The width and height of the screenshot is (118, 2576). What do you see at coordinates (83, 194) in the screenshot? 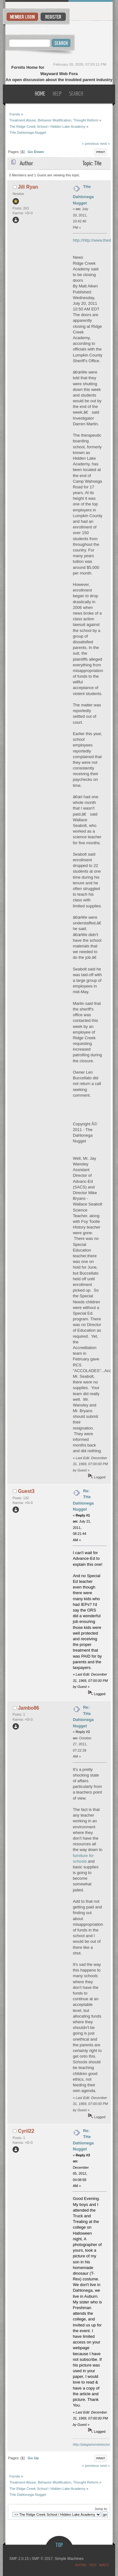
I see `THe Dahlonega Nugget` at bounding box center [83, 194].